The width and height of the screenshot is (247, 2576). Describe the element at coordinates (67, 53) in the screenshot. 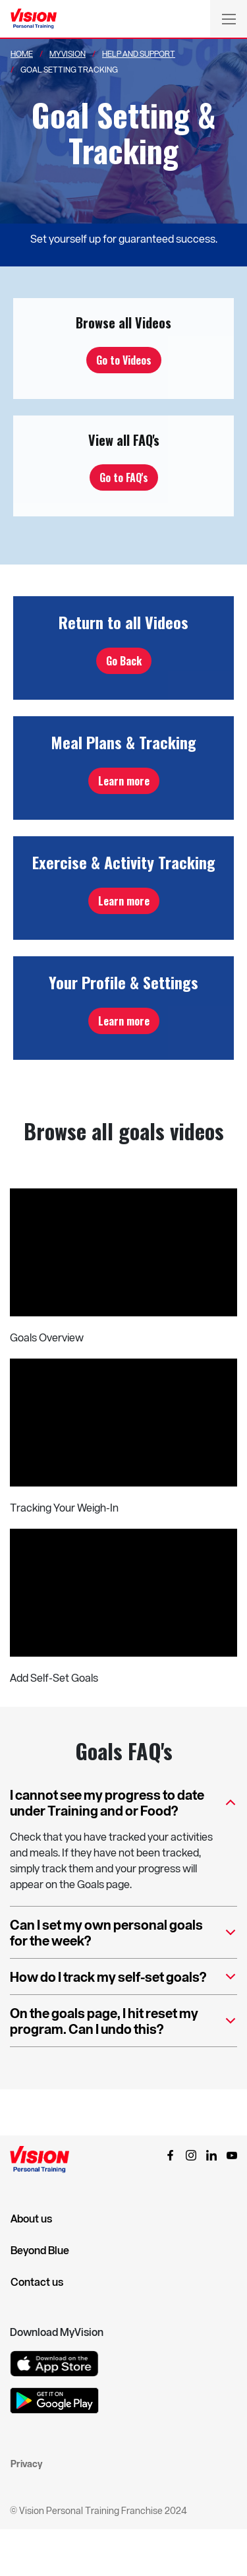

I see `Myvision` at that location.